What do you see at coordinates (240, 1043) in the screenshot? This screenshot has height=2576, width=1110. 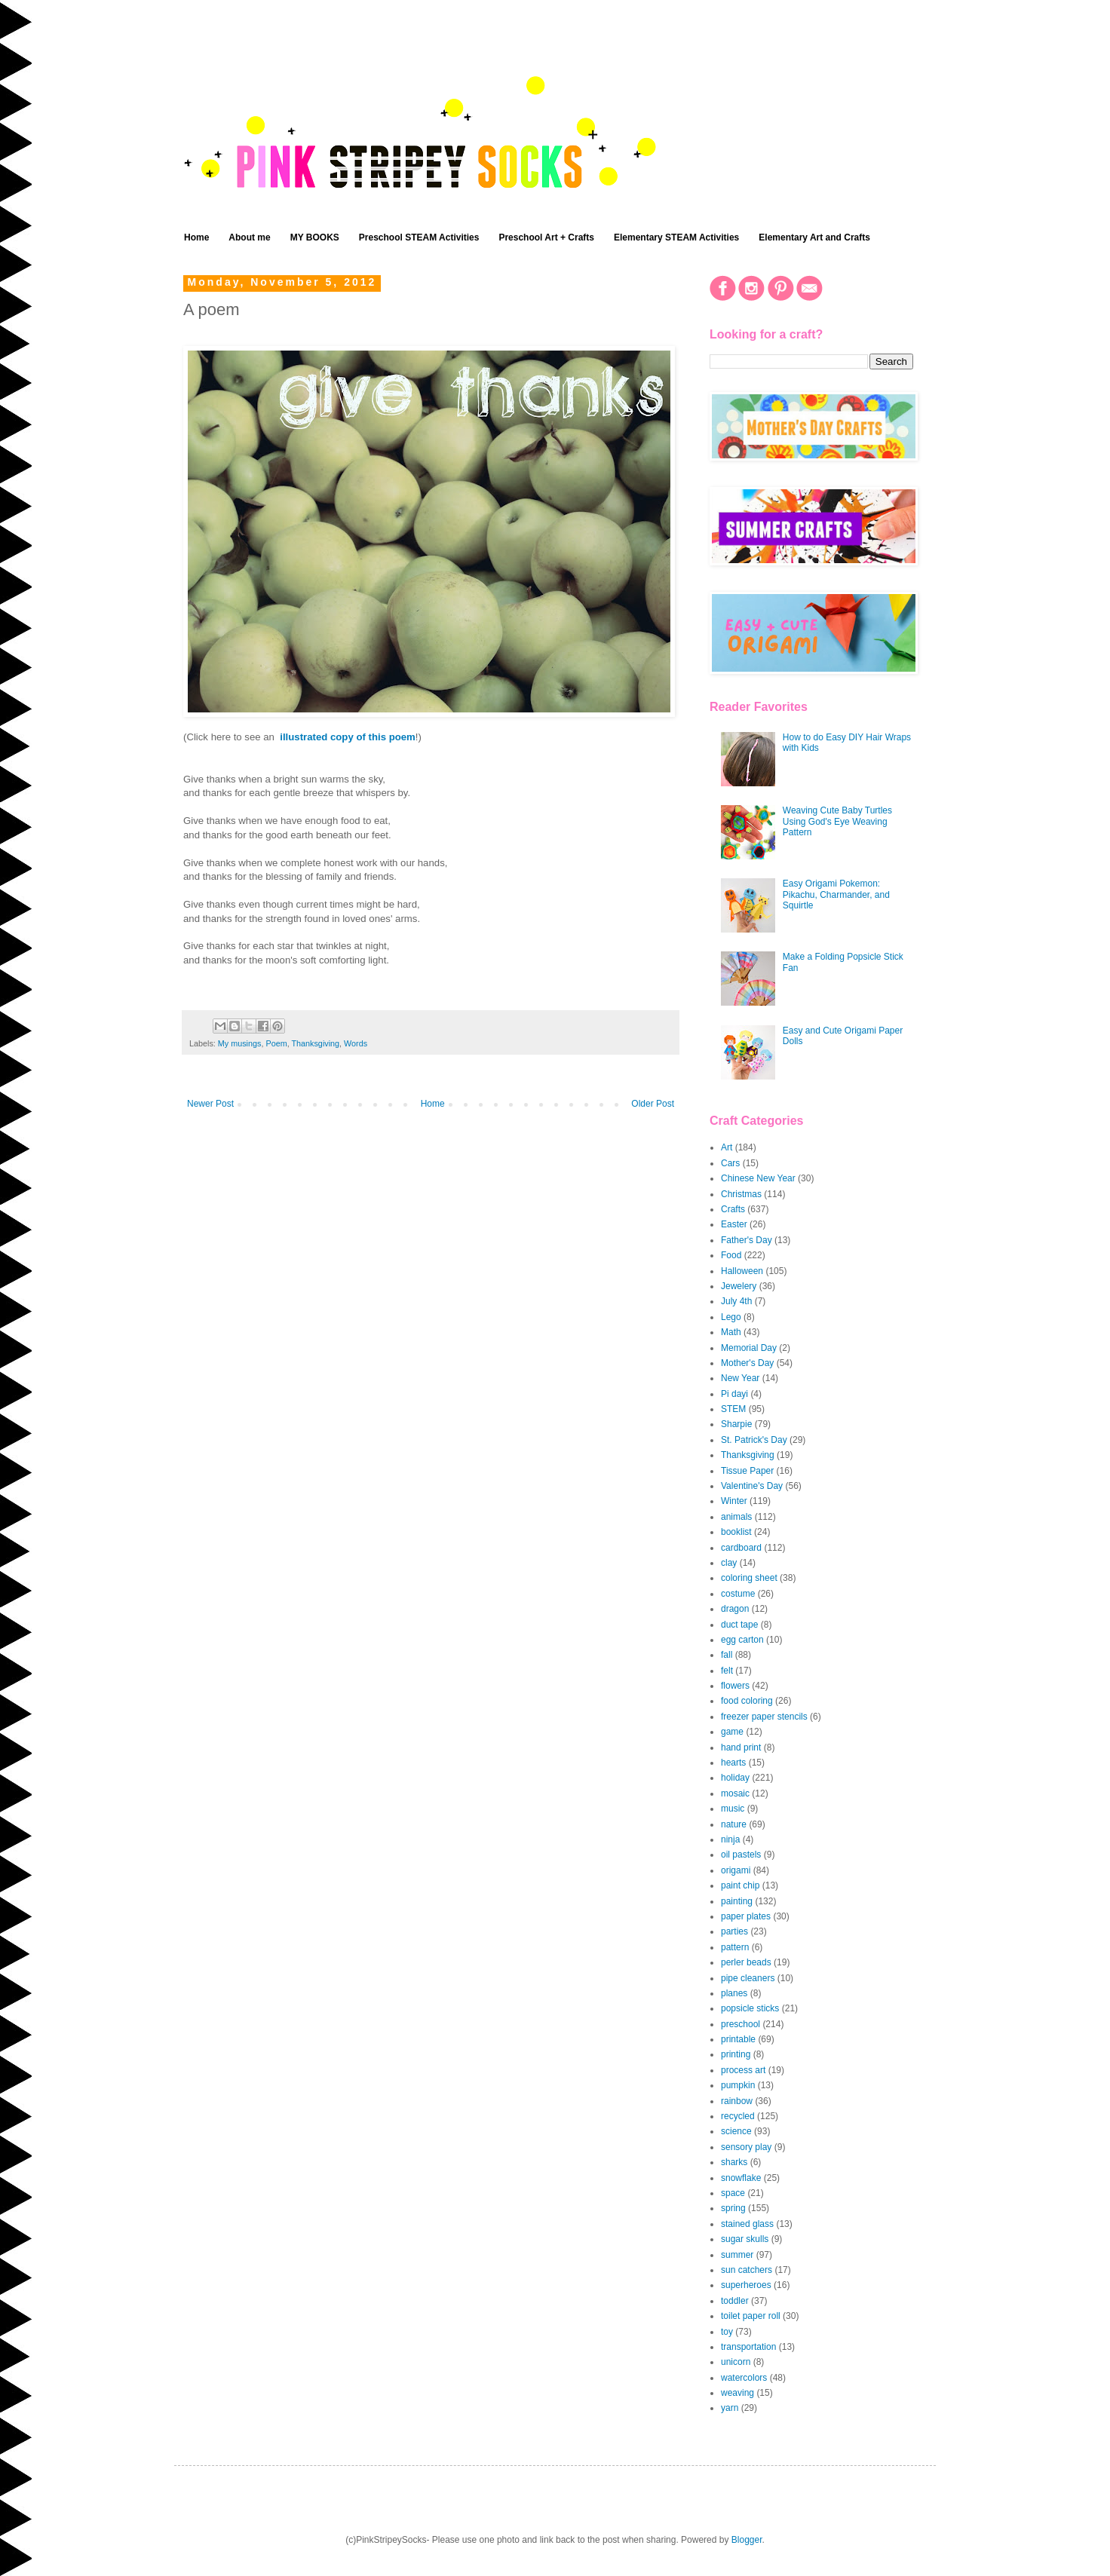 I see `My musings` at bounding box center [240, 1043].